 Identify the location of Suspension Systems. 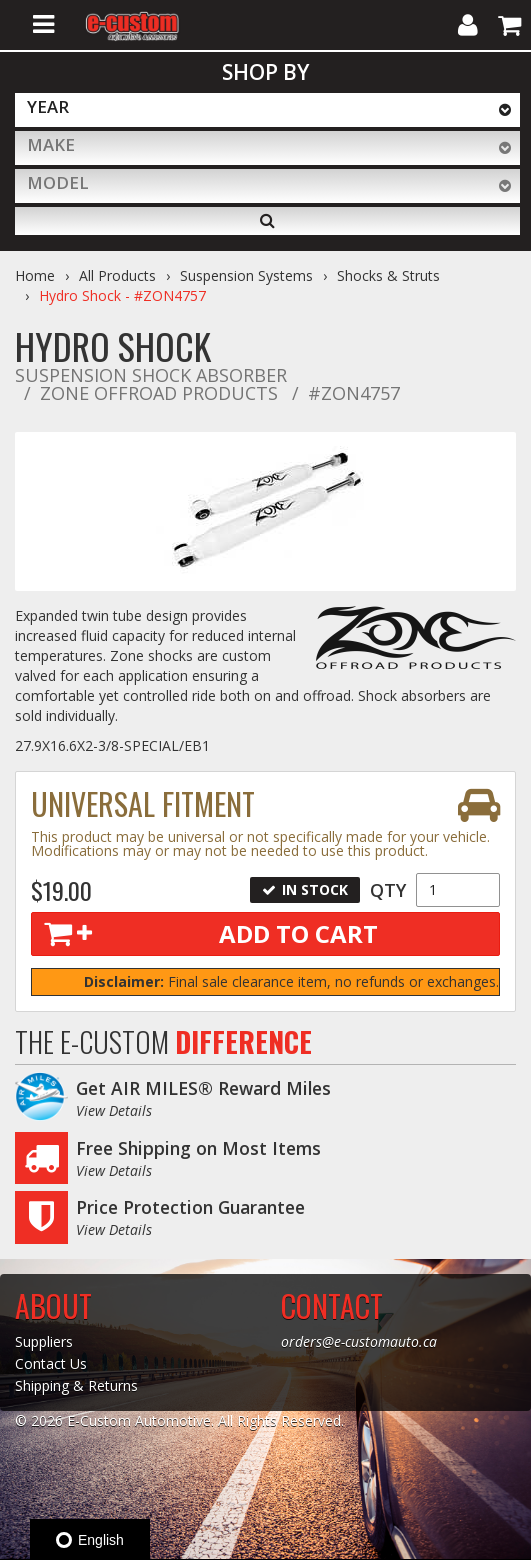
(246, 275).